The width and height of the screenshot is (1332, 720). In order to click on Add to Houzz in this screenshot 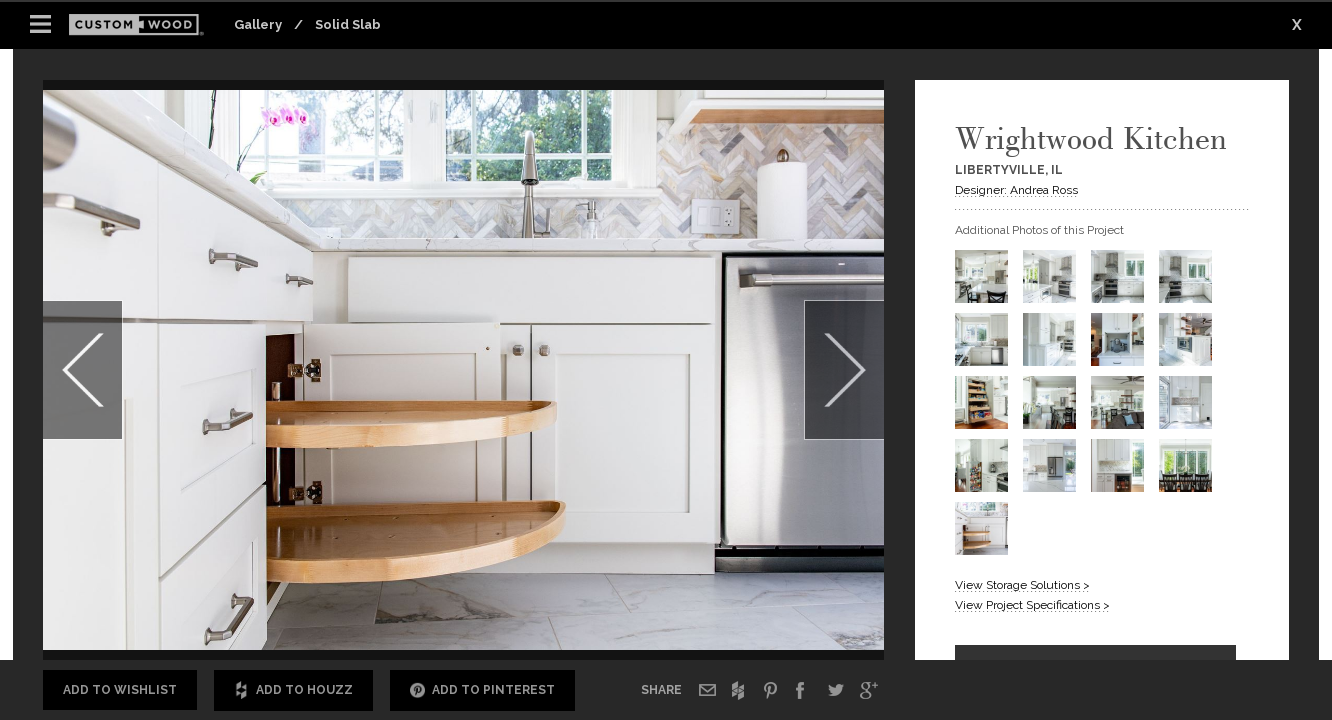, I will do `click(293, 690)`.